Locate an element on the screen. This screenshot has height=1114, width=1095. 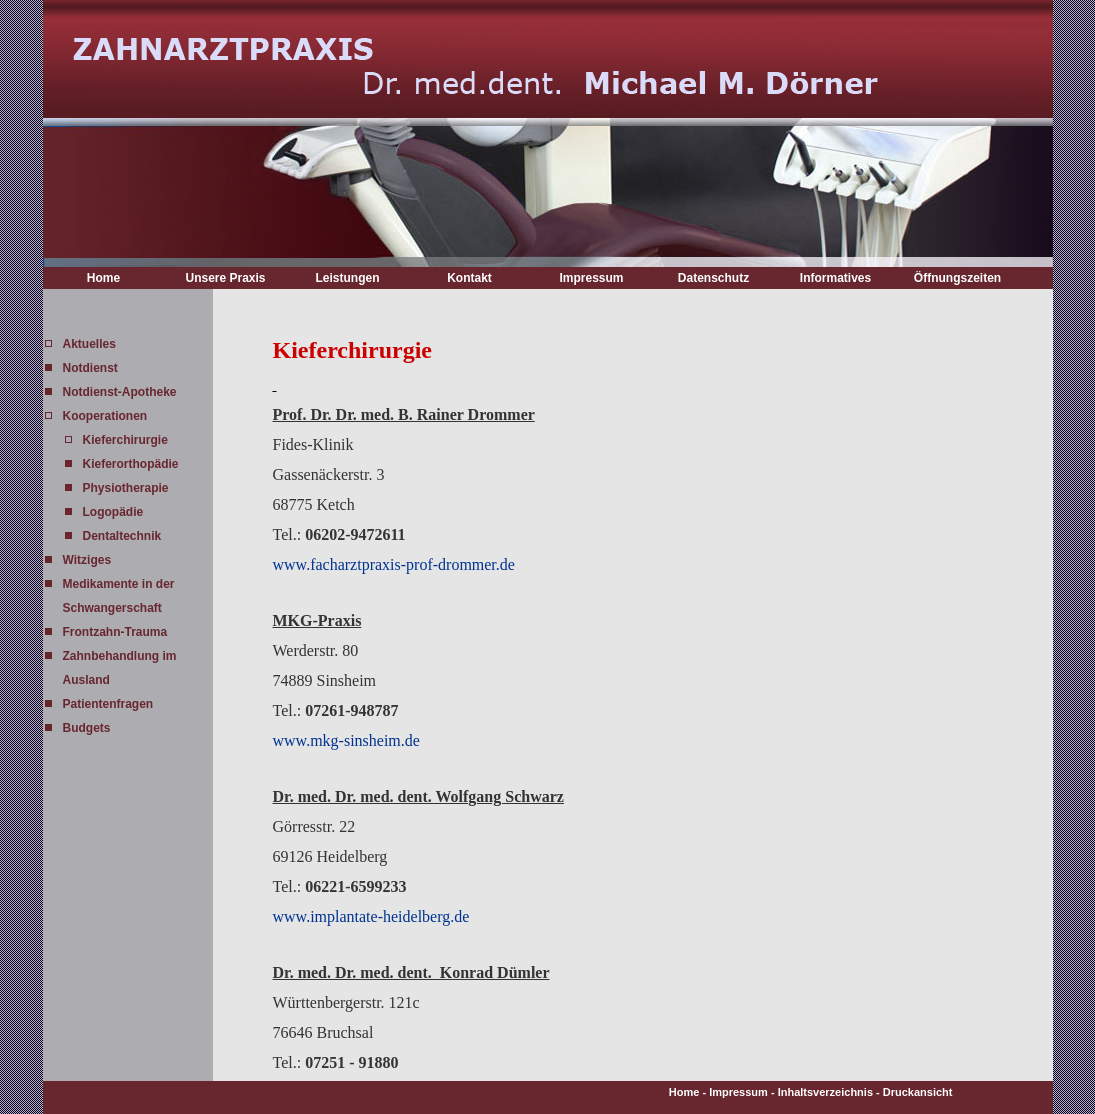
Frontzahn-Trauma is located at coordinates (115, 632).